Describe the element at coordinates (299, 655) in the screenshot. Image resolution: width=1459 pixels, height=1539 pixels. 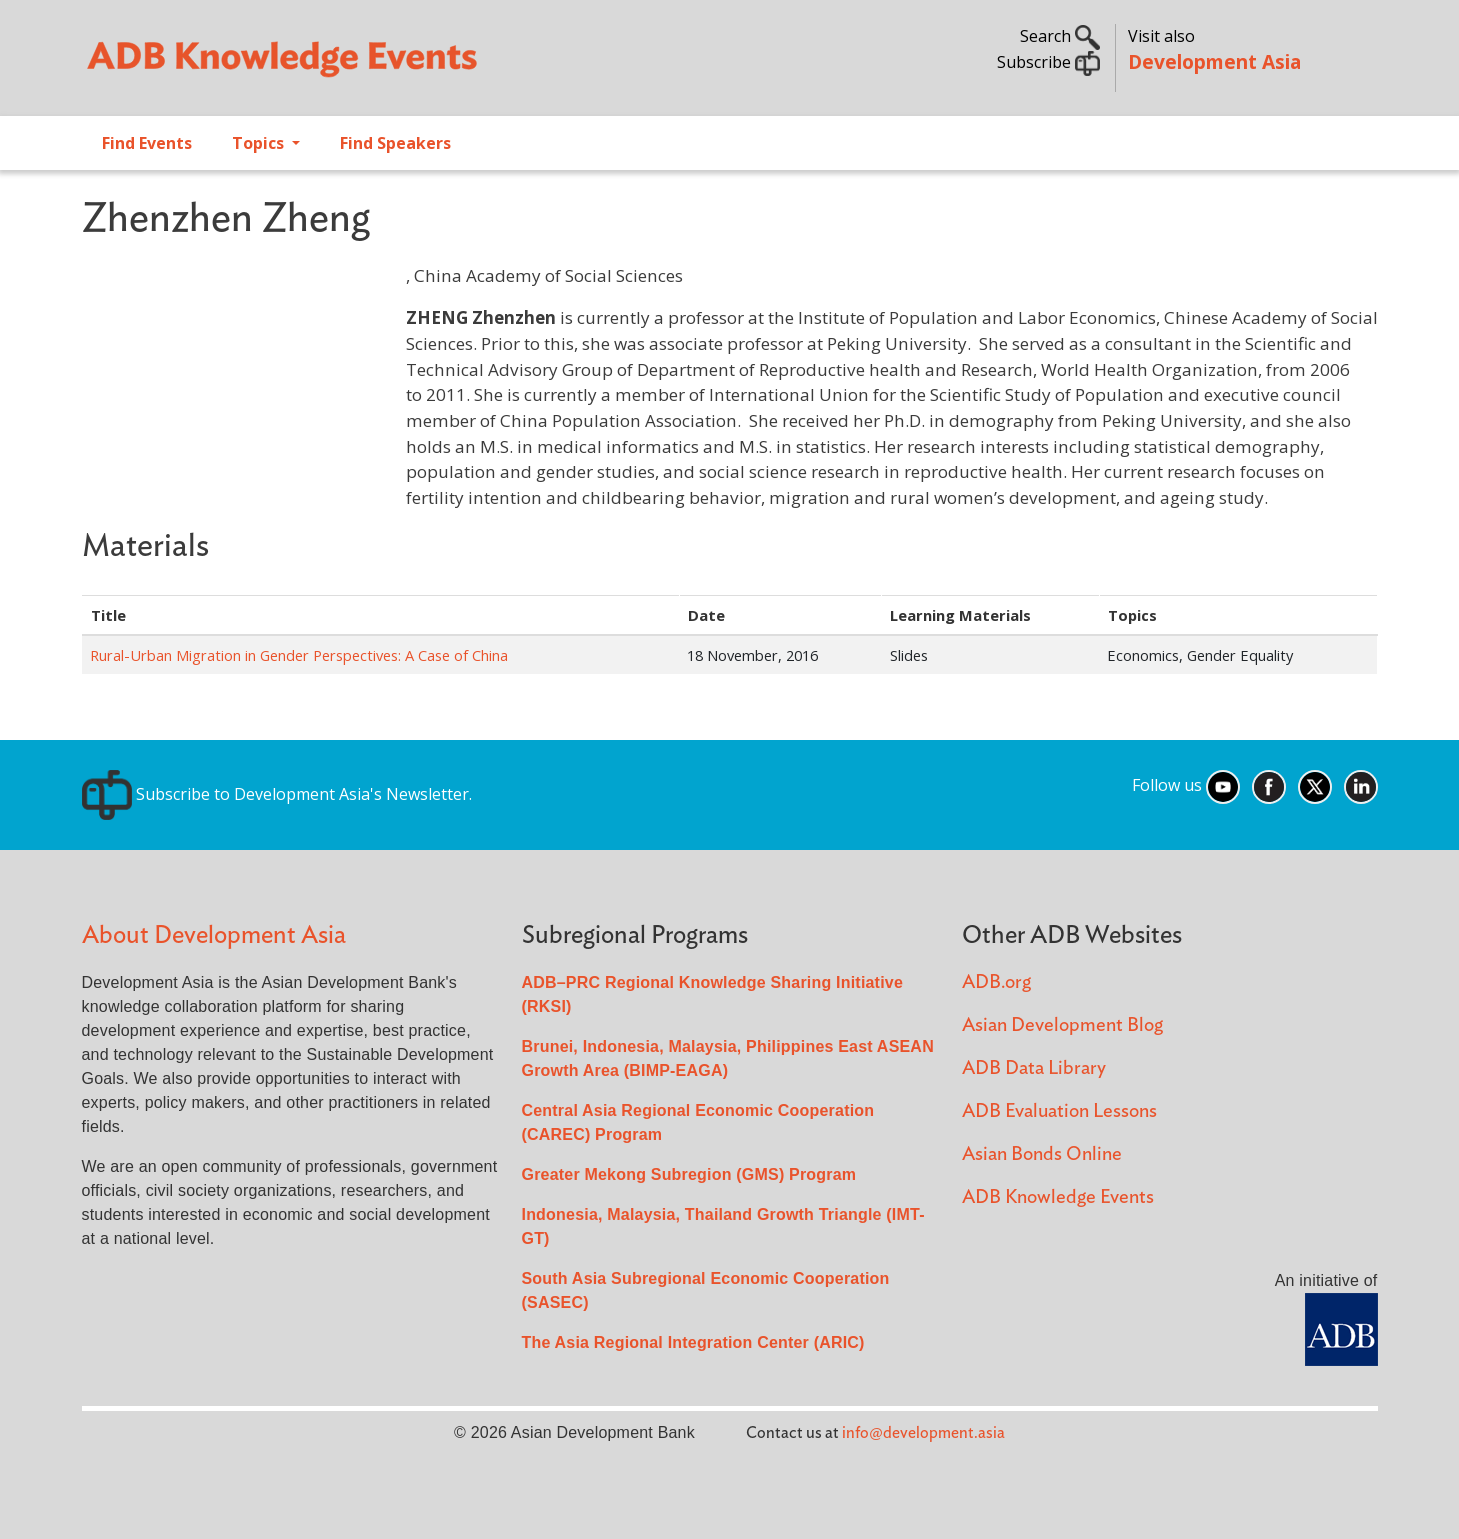
I see `Rural-Urban Migration in Gender Perspectives: A Case of China` at that location.